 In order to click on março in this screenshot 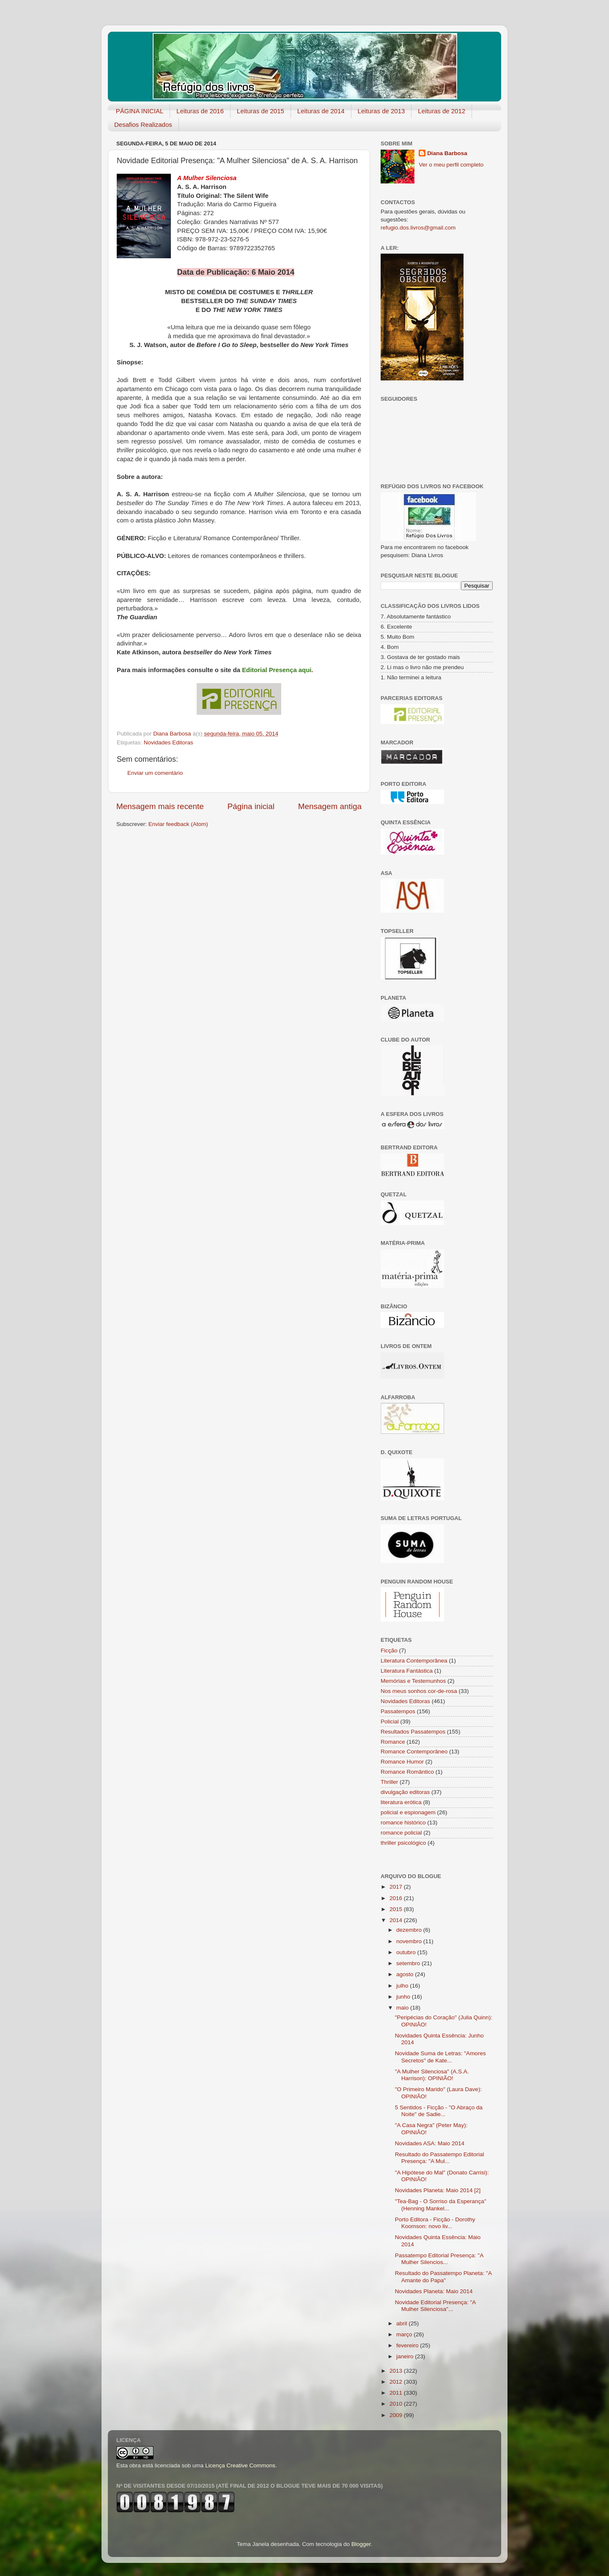, I will do `click(405, 2334)`.